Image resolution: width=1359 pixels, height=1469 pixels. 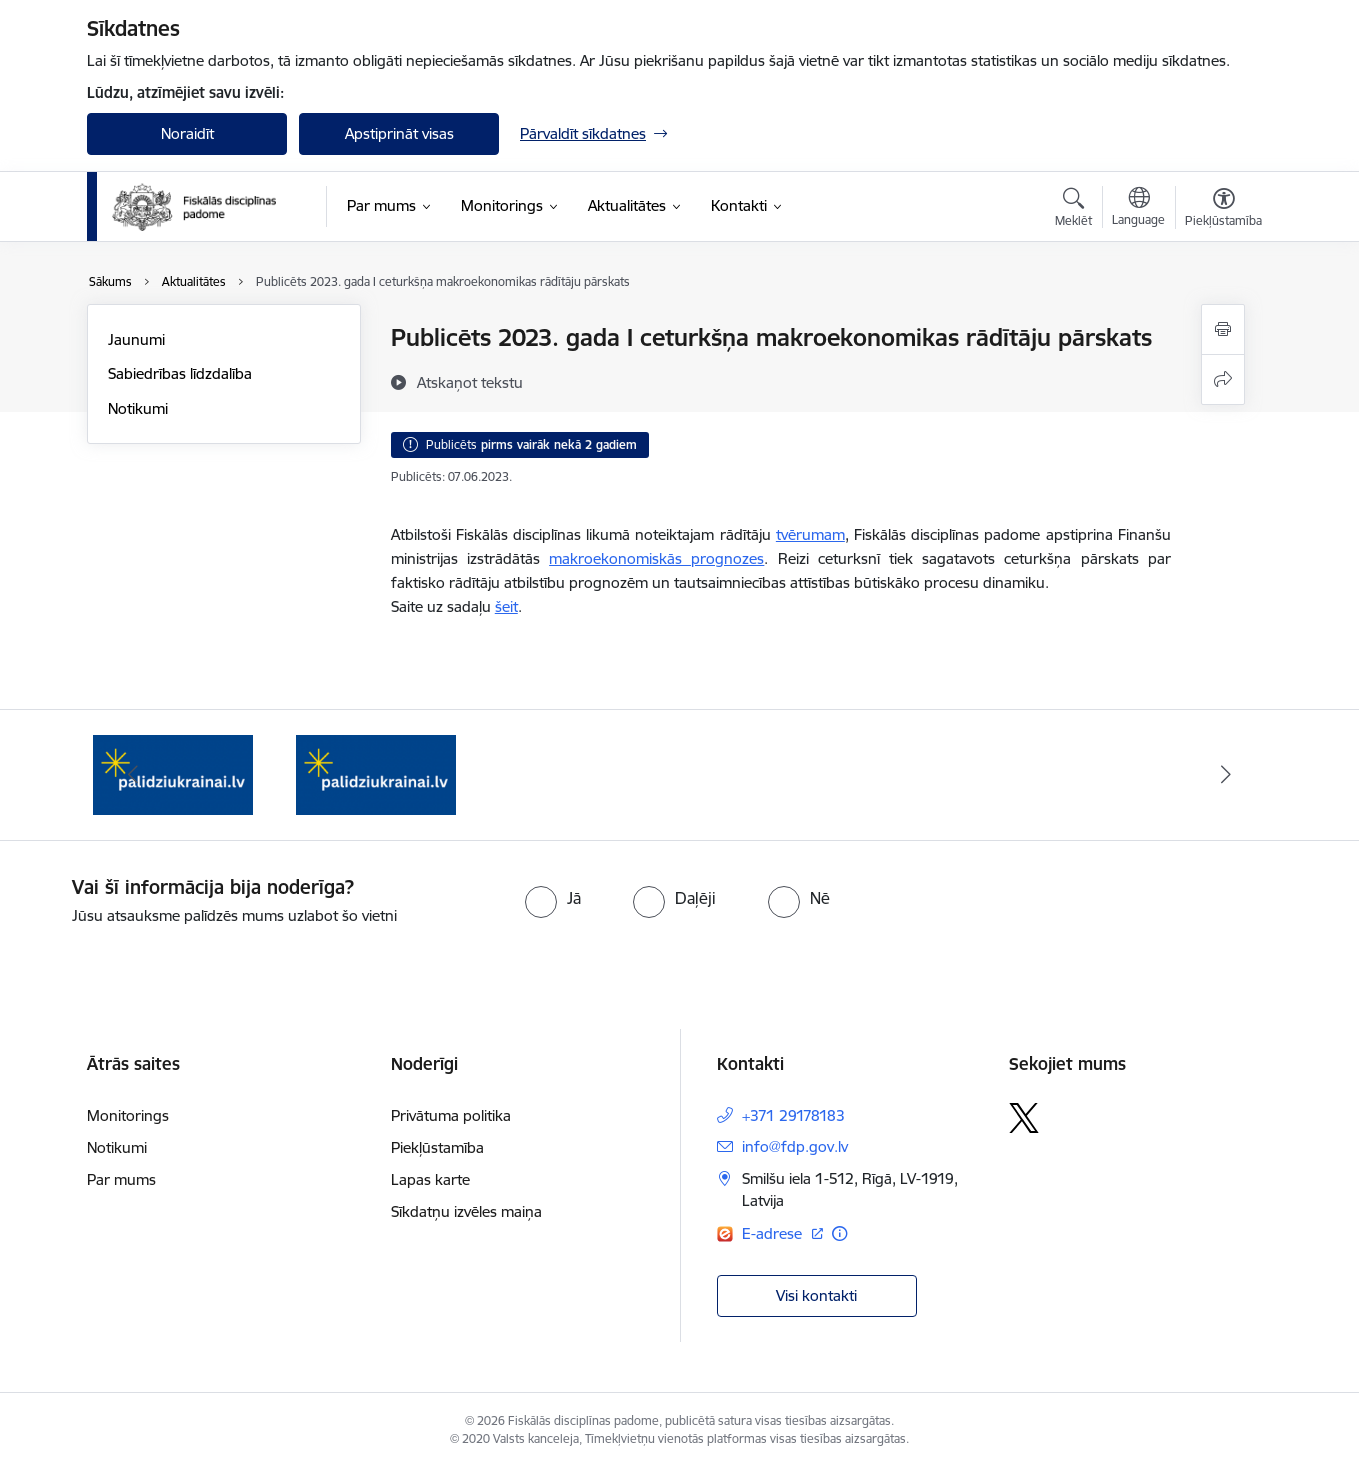 What do you see at coordinates (466, 1211) in the screenshot?
I see `Sīkdatņu izvēles maiņa` at bounding box center [466, 1211].